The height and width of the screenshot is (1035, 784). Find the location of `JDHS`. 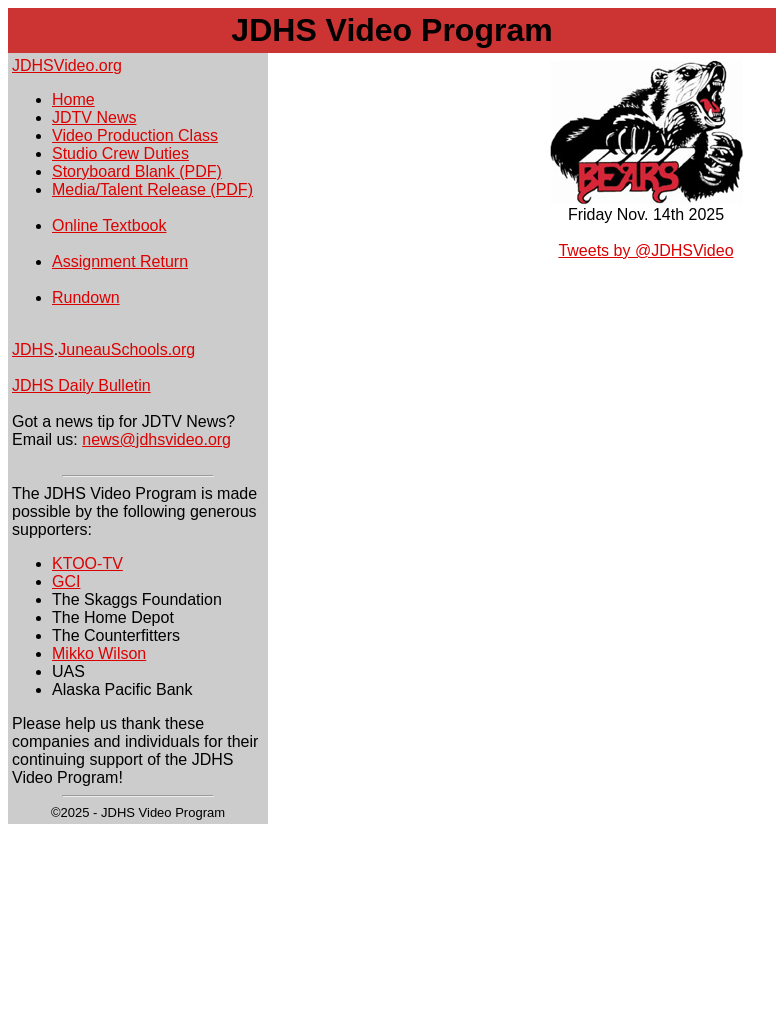

JDHS is located at coordinates (33, 349).